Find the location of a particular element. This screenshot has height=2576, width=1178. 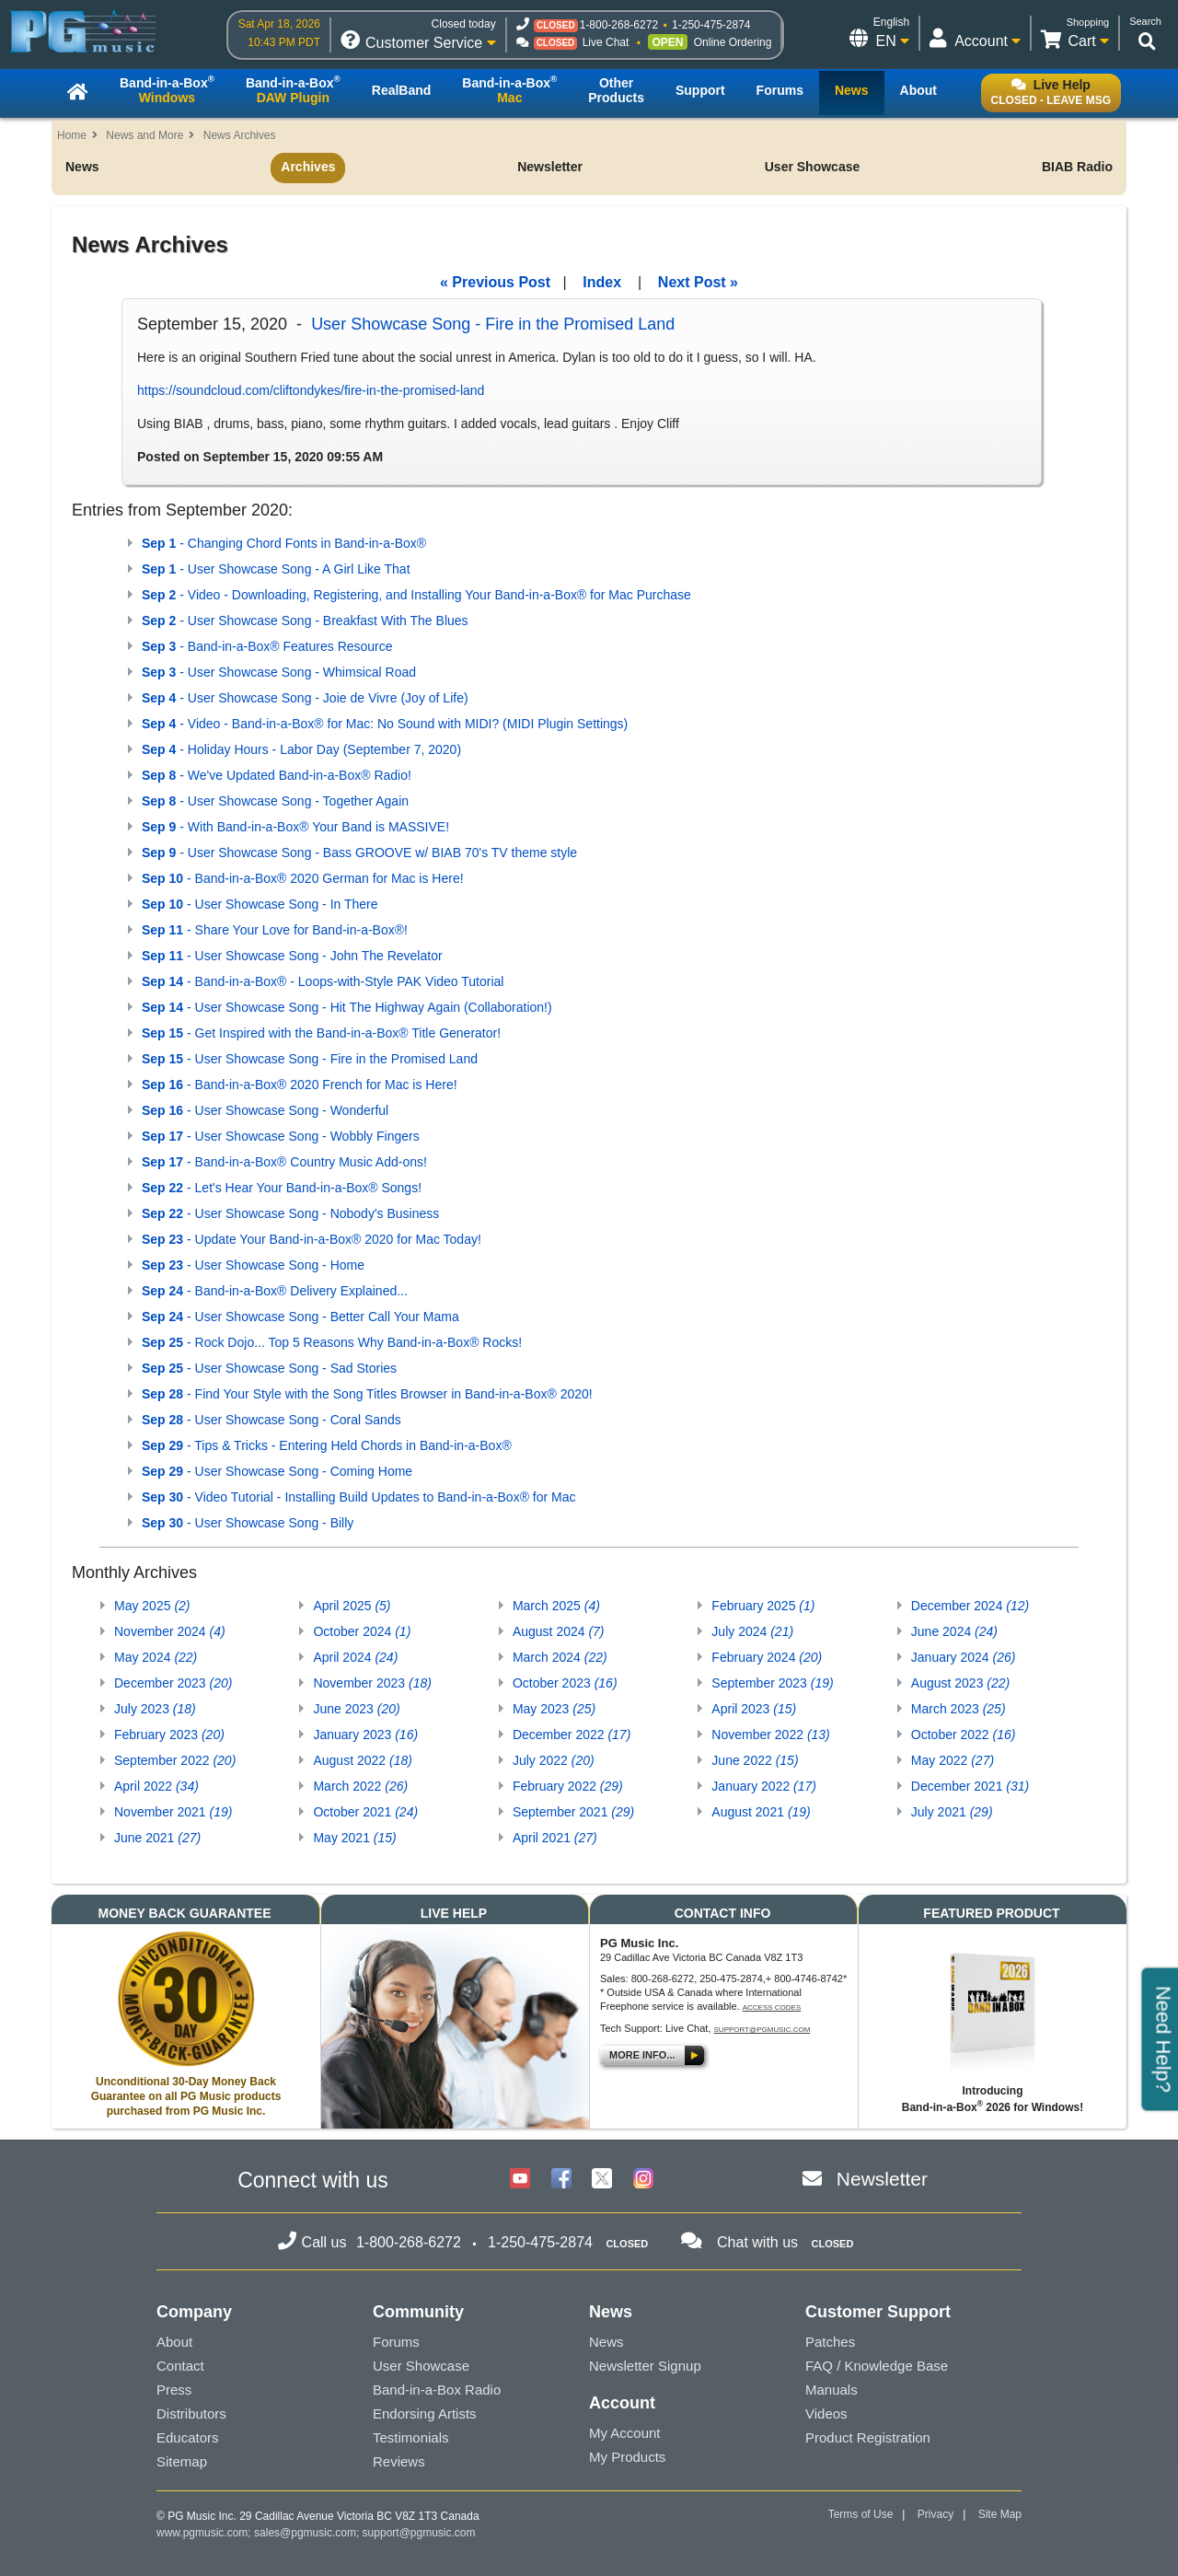

Patches is located at coordinates (830, 2342).